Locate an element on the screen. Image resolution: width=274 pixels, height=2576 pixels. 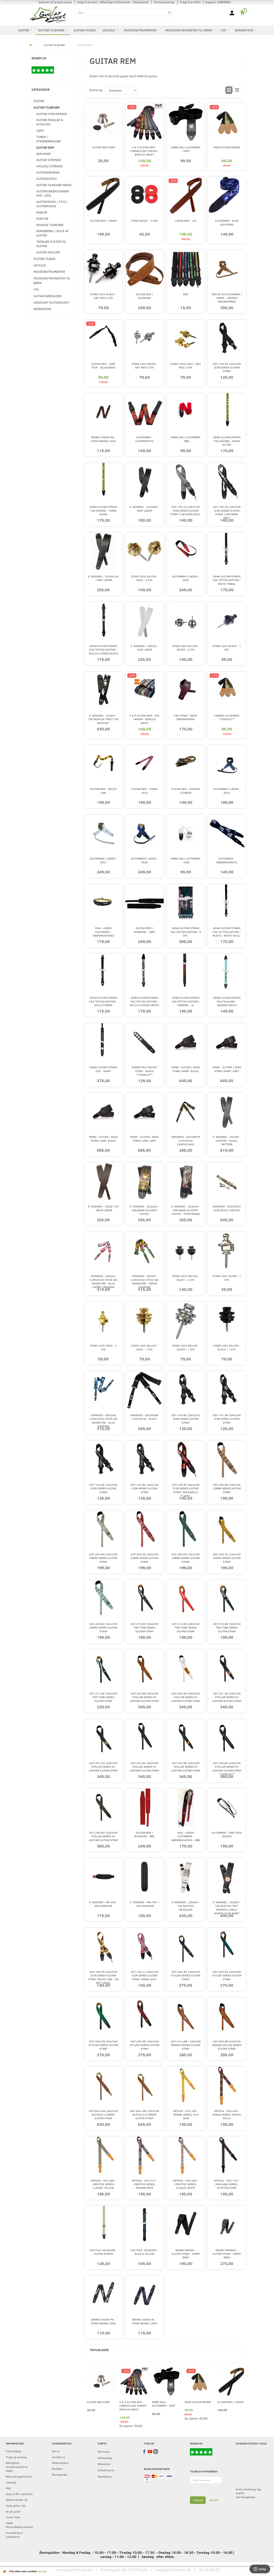
Oversigt is located at coordinates (11, 2482).